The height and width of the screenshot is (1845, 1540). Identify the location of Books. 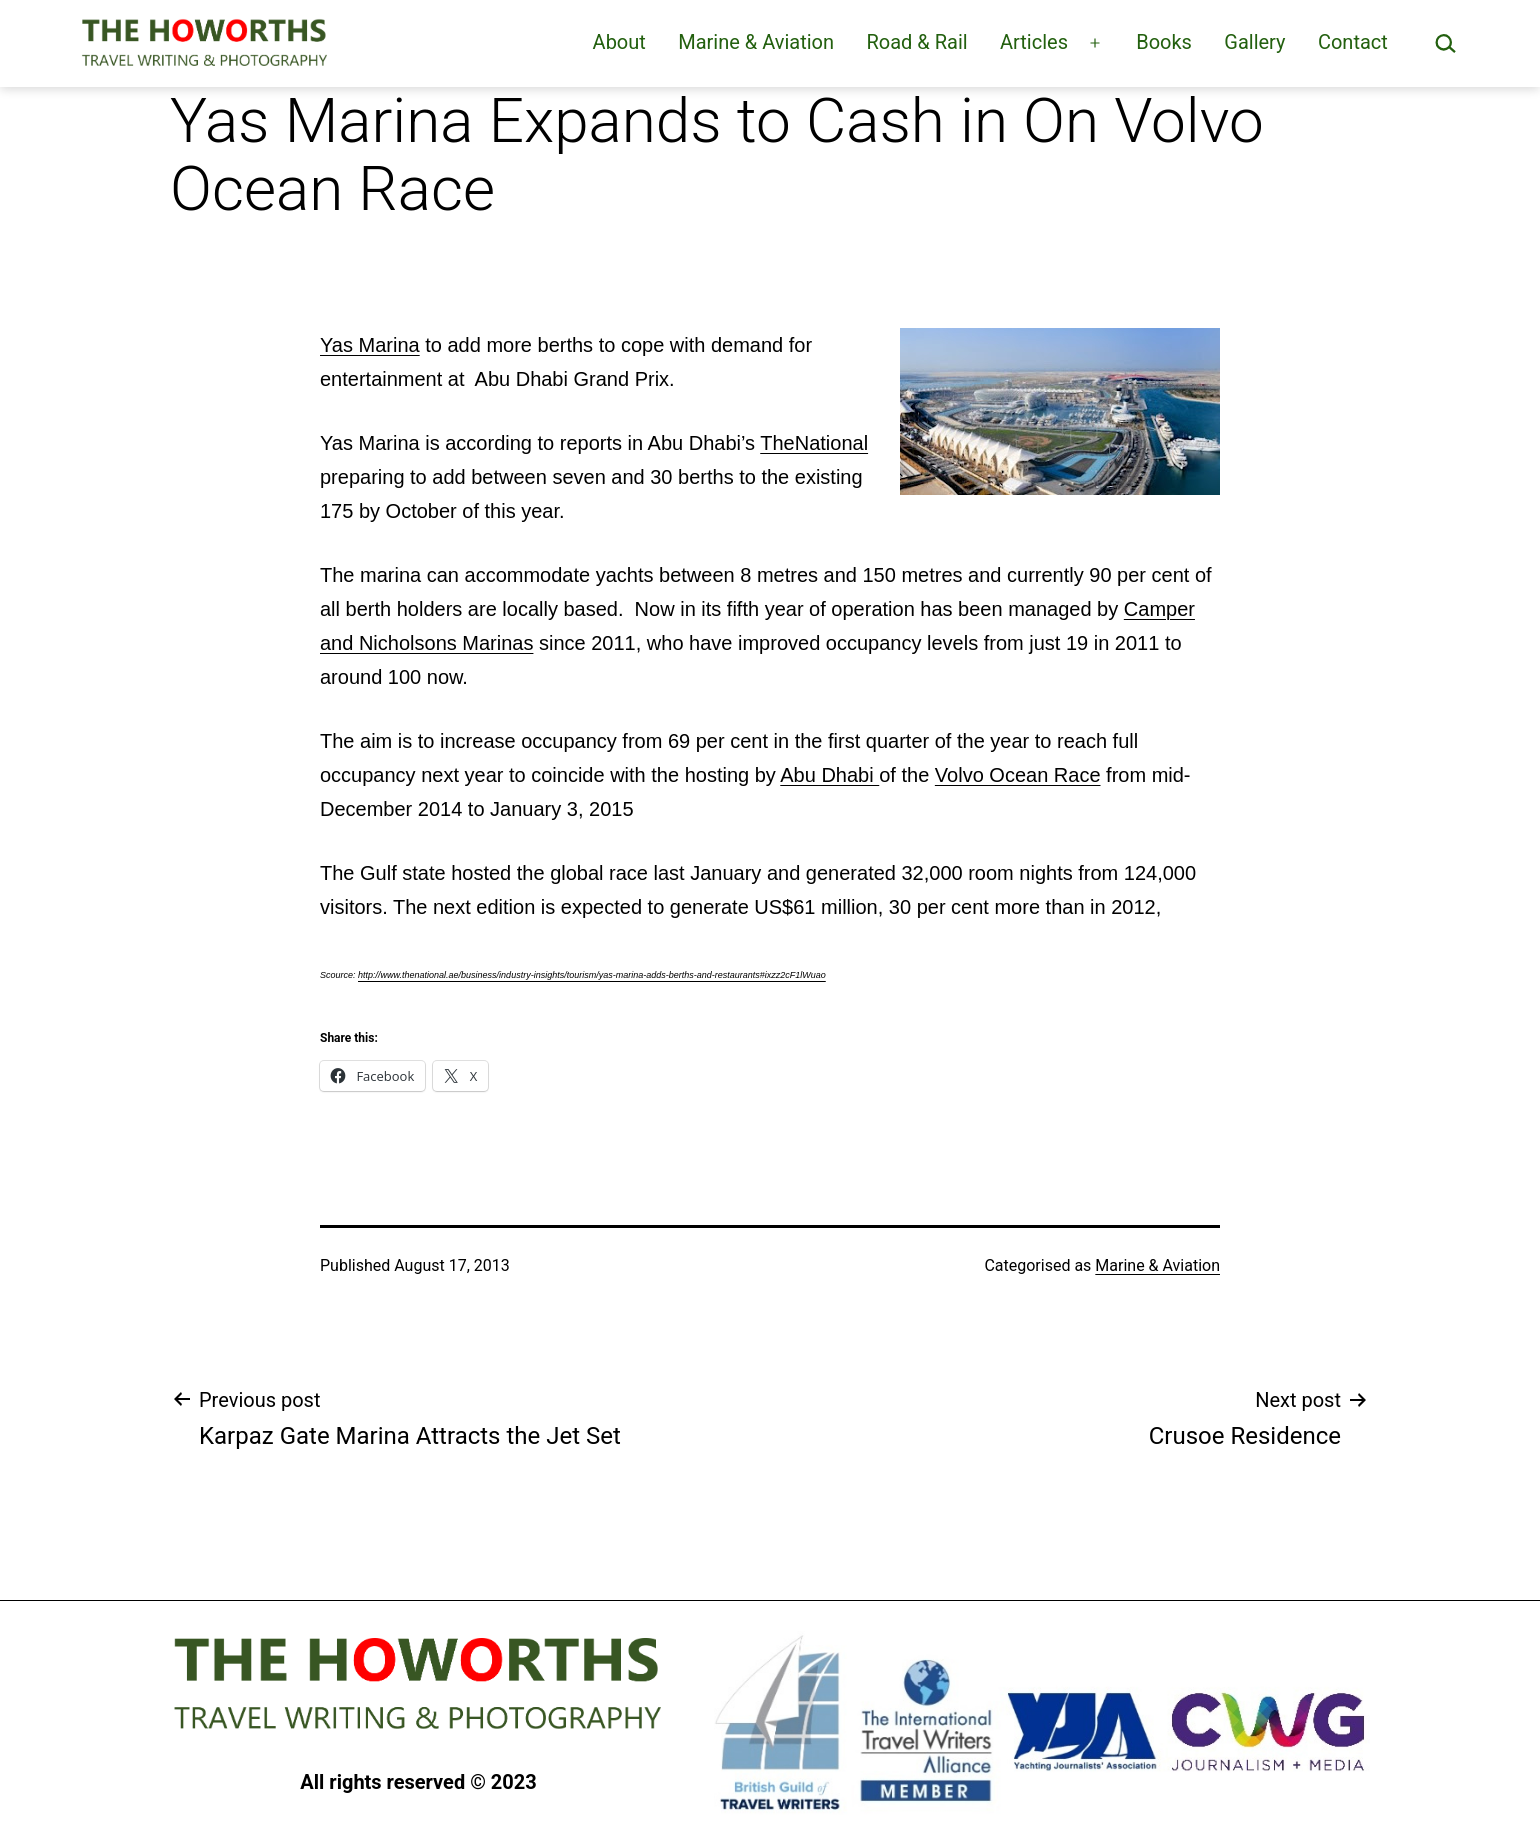
(1164, 42).